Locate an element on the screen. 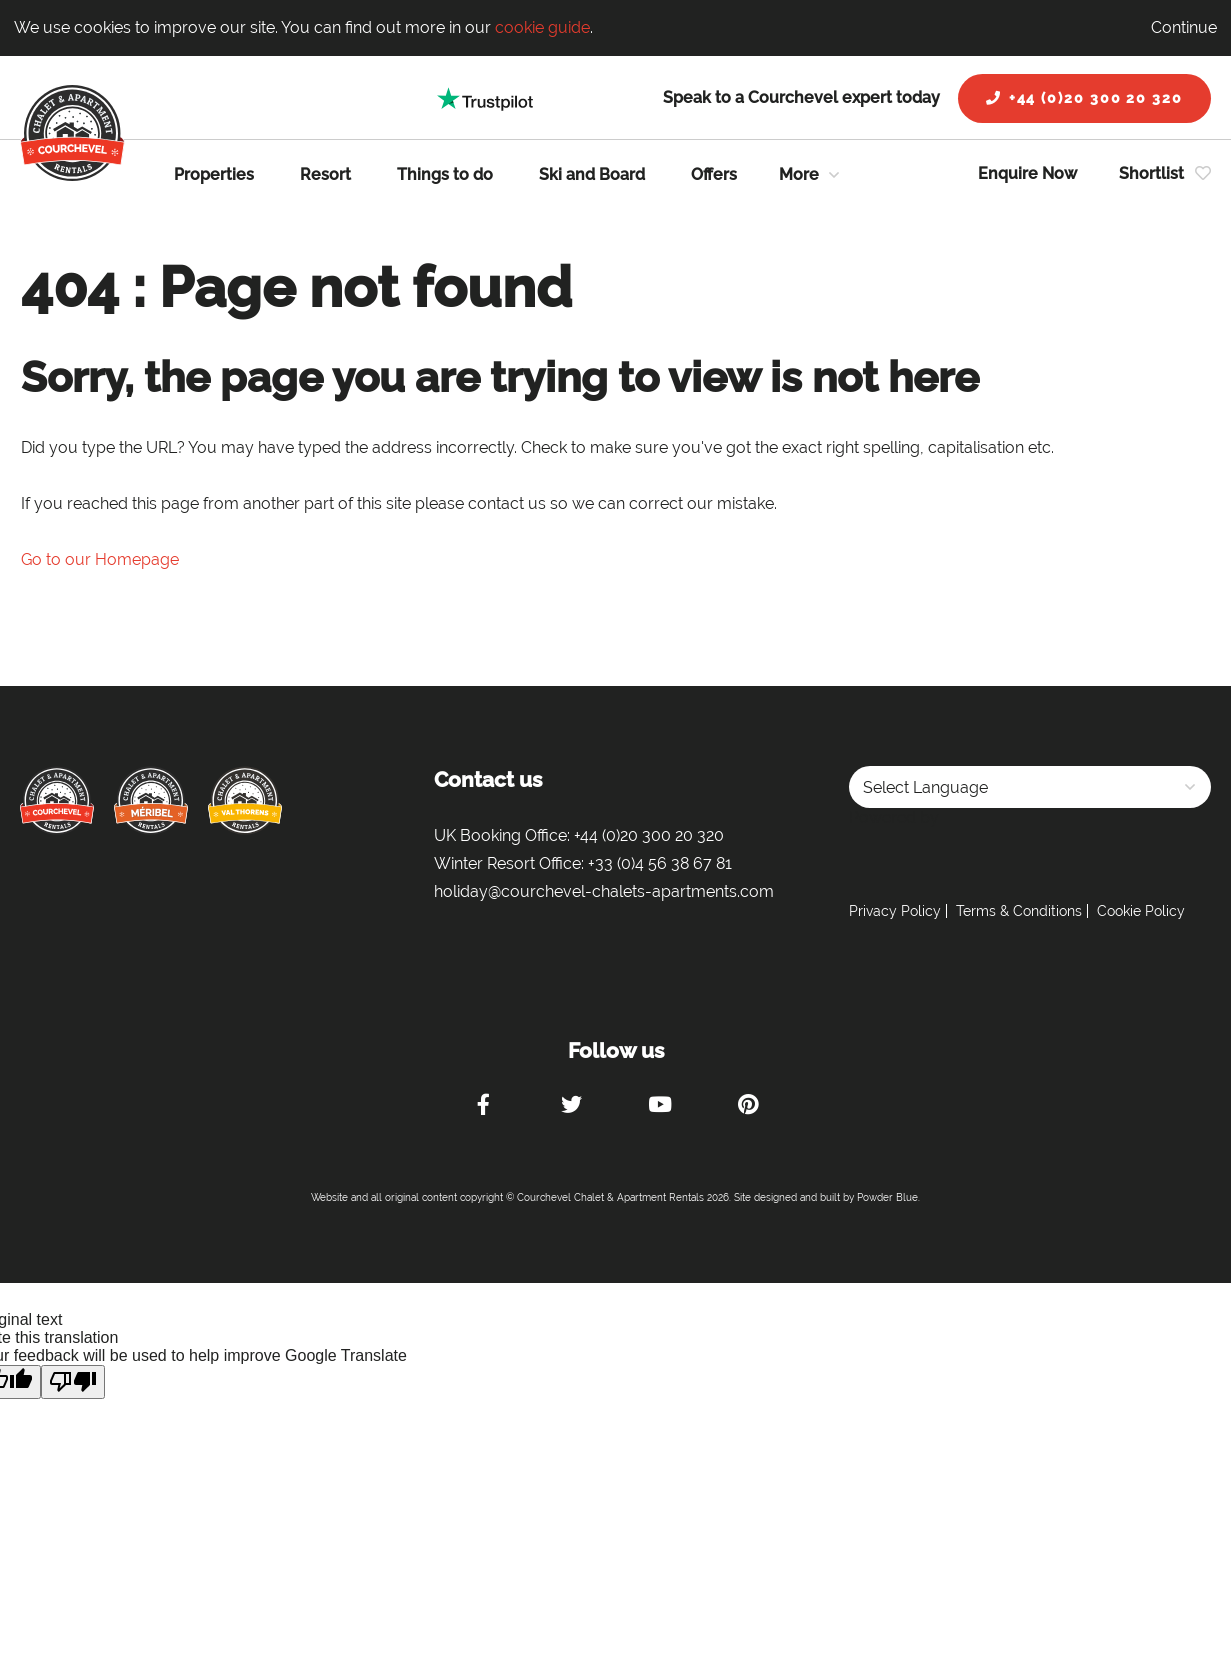 The width and height of the screenshot is (1231, 1653). +44 (0)20 300 20 320 is located at coordinates (1084, 98).